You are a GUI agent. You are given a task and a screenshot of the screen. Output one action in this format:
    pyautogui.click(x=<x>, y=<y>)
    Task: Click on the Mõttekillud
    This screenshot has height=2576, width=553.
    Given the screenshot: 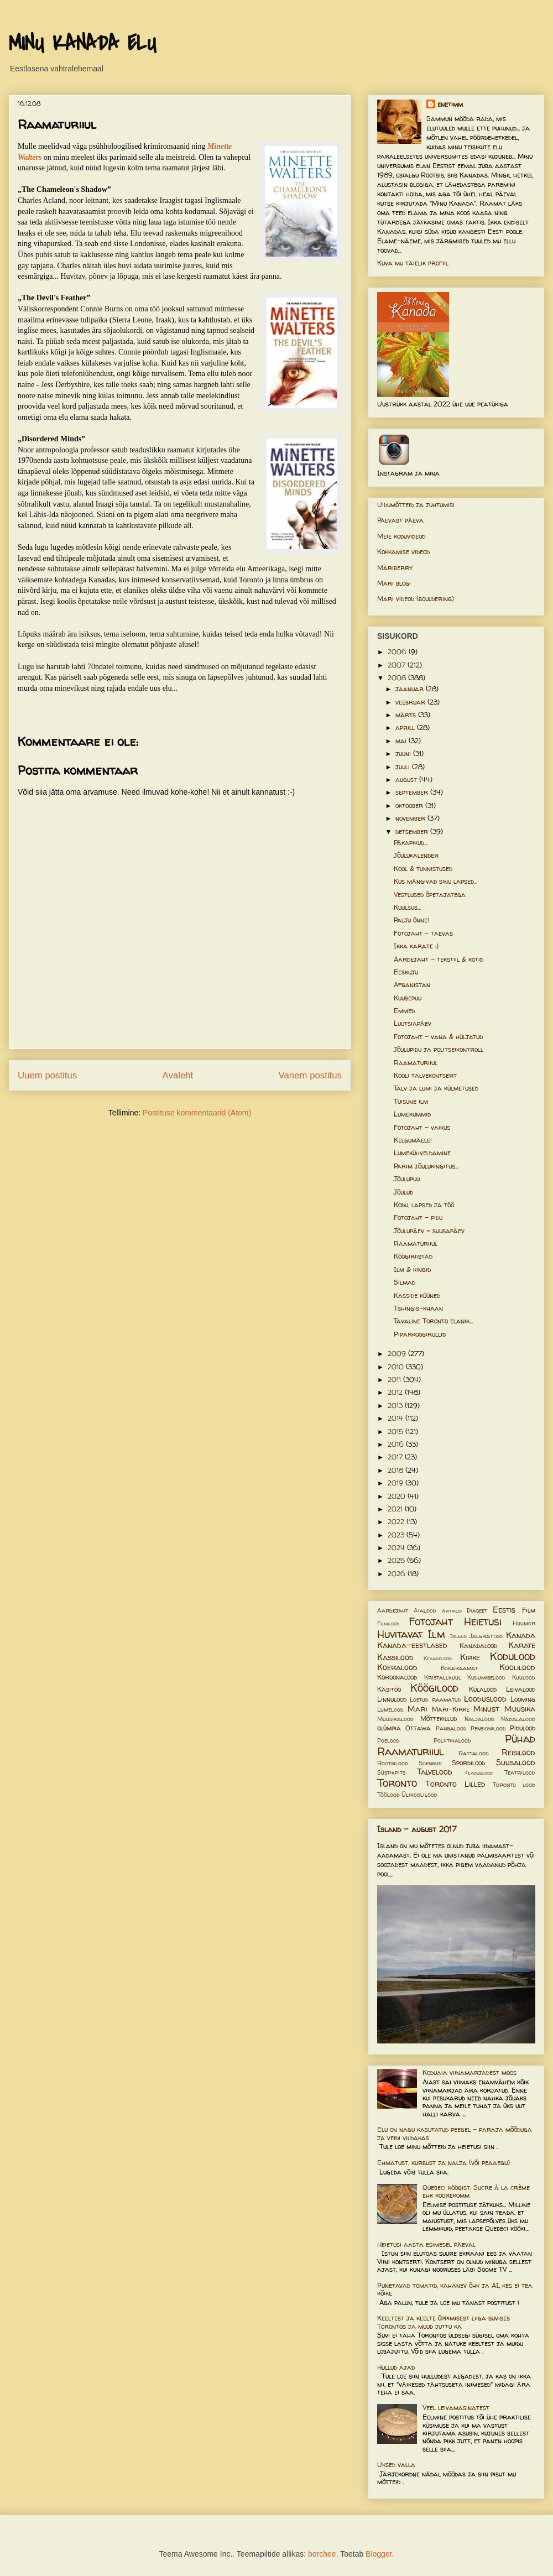 What is the action you would take?
    pyautogui.click(x=438, y=1718)
    